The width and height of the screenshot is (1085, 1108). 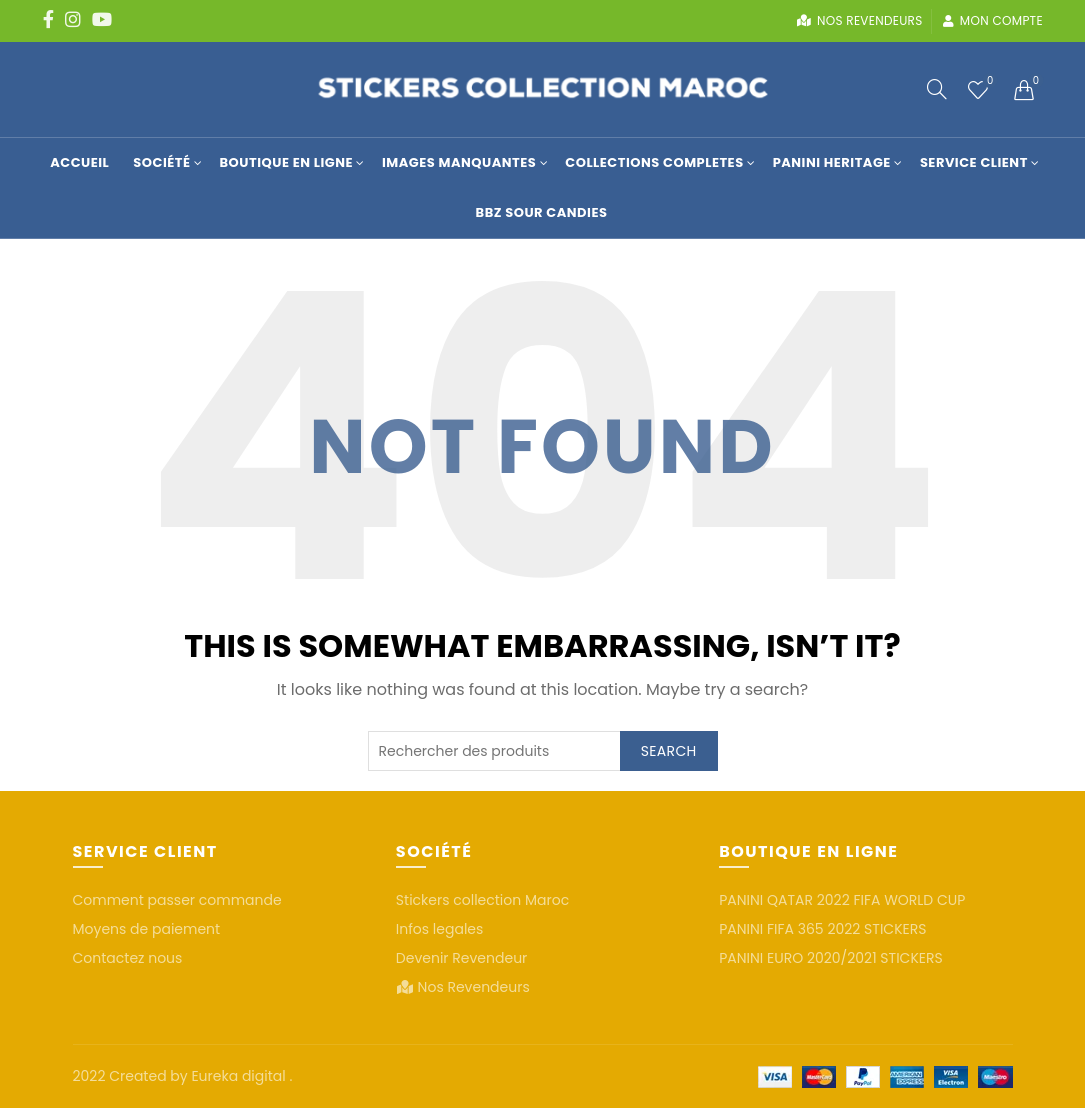 I want to click on [Search], so click(x=937, y=89).